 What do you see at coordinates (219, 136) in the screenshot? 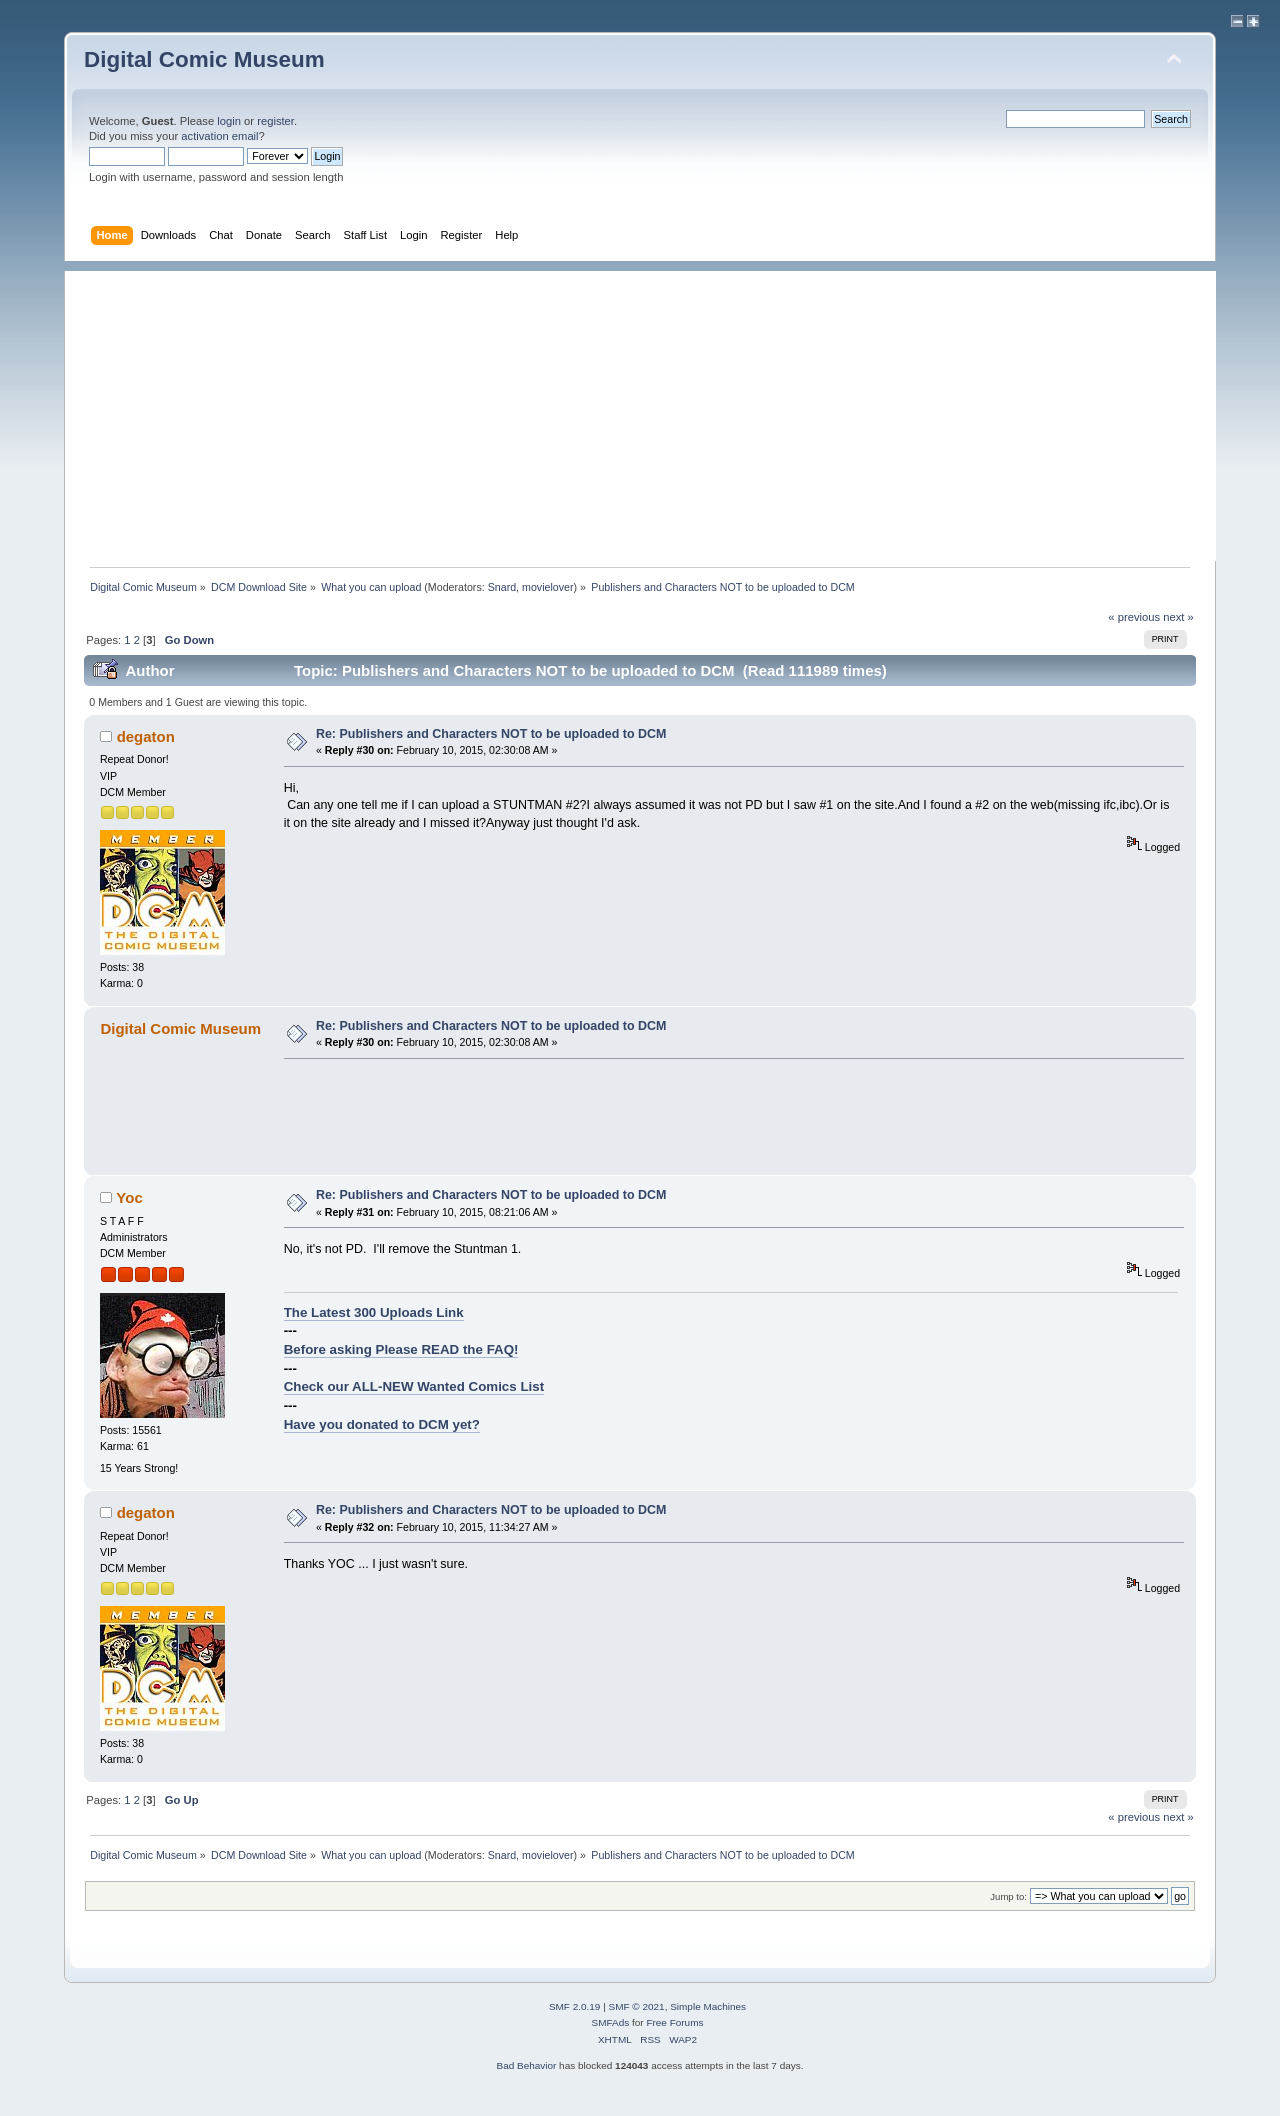
I see `activation email` at bounding box center [219, 136].